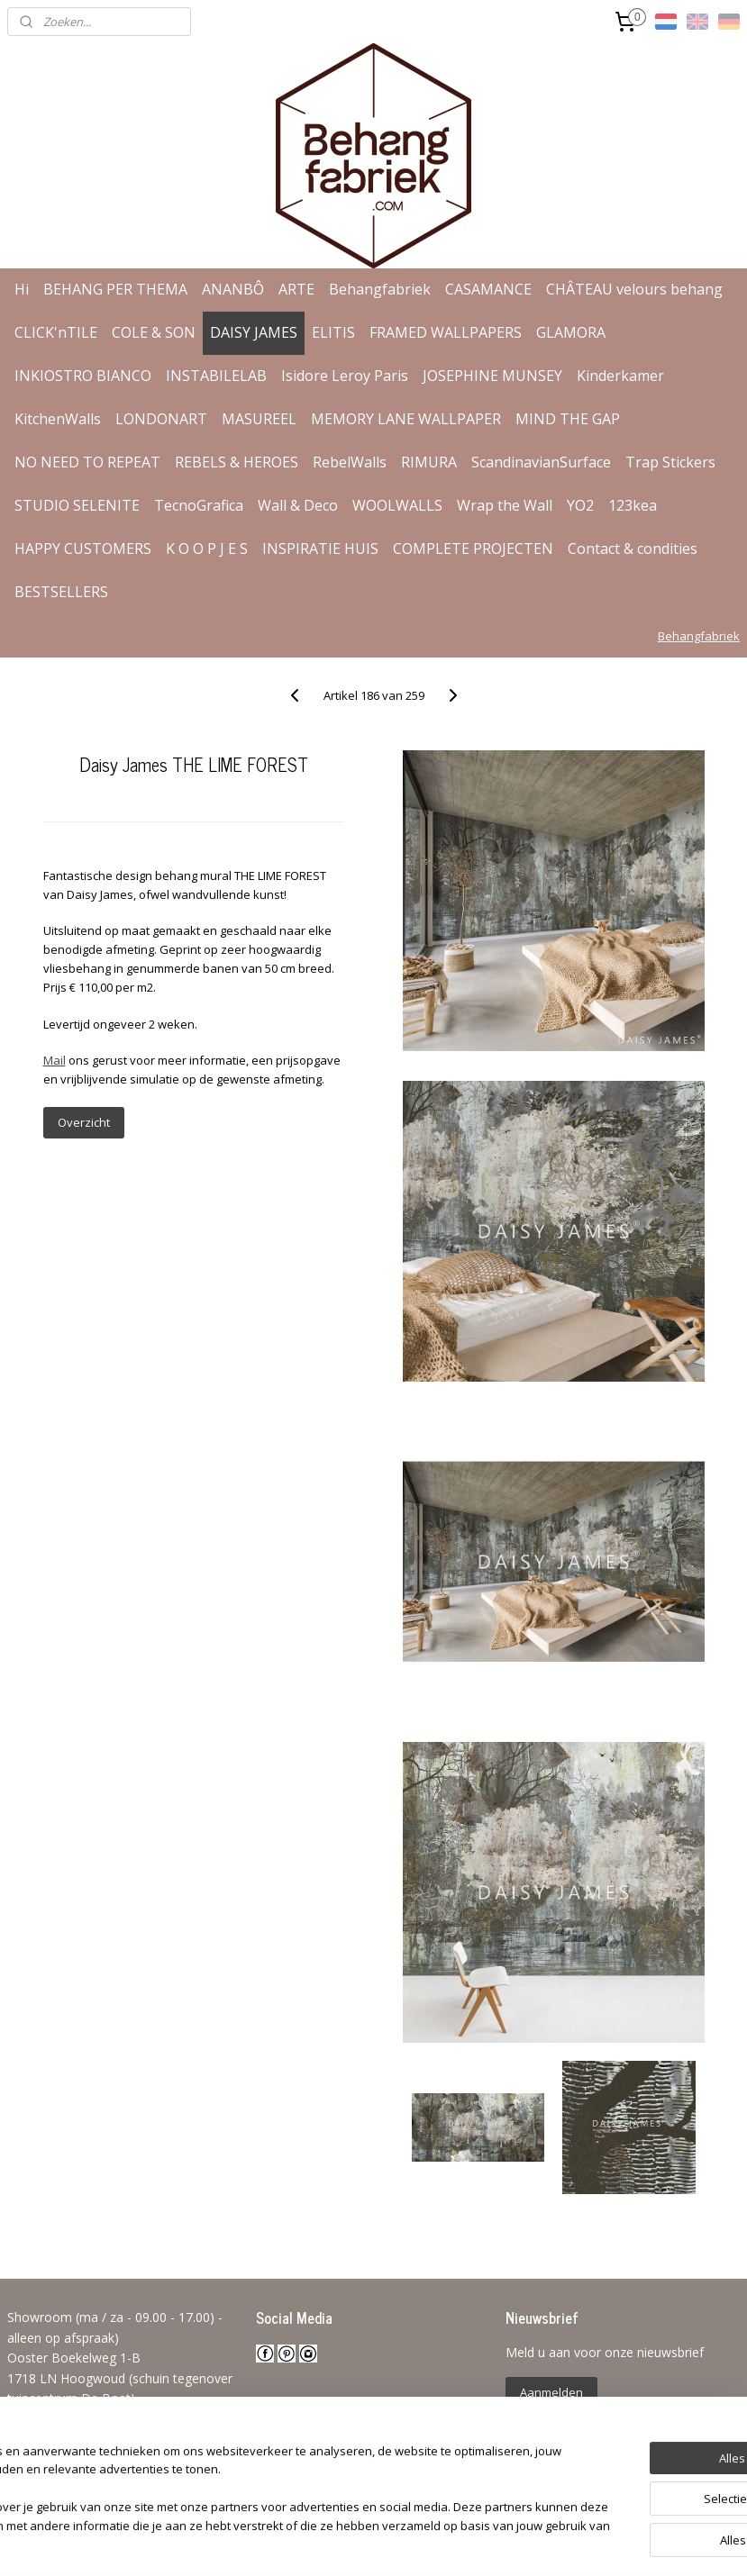  Describe the element at coordinates (445, 332) in the screenshot. I see `FRAMED WALLPAPERS` at that location.